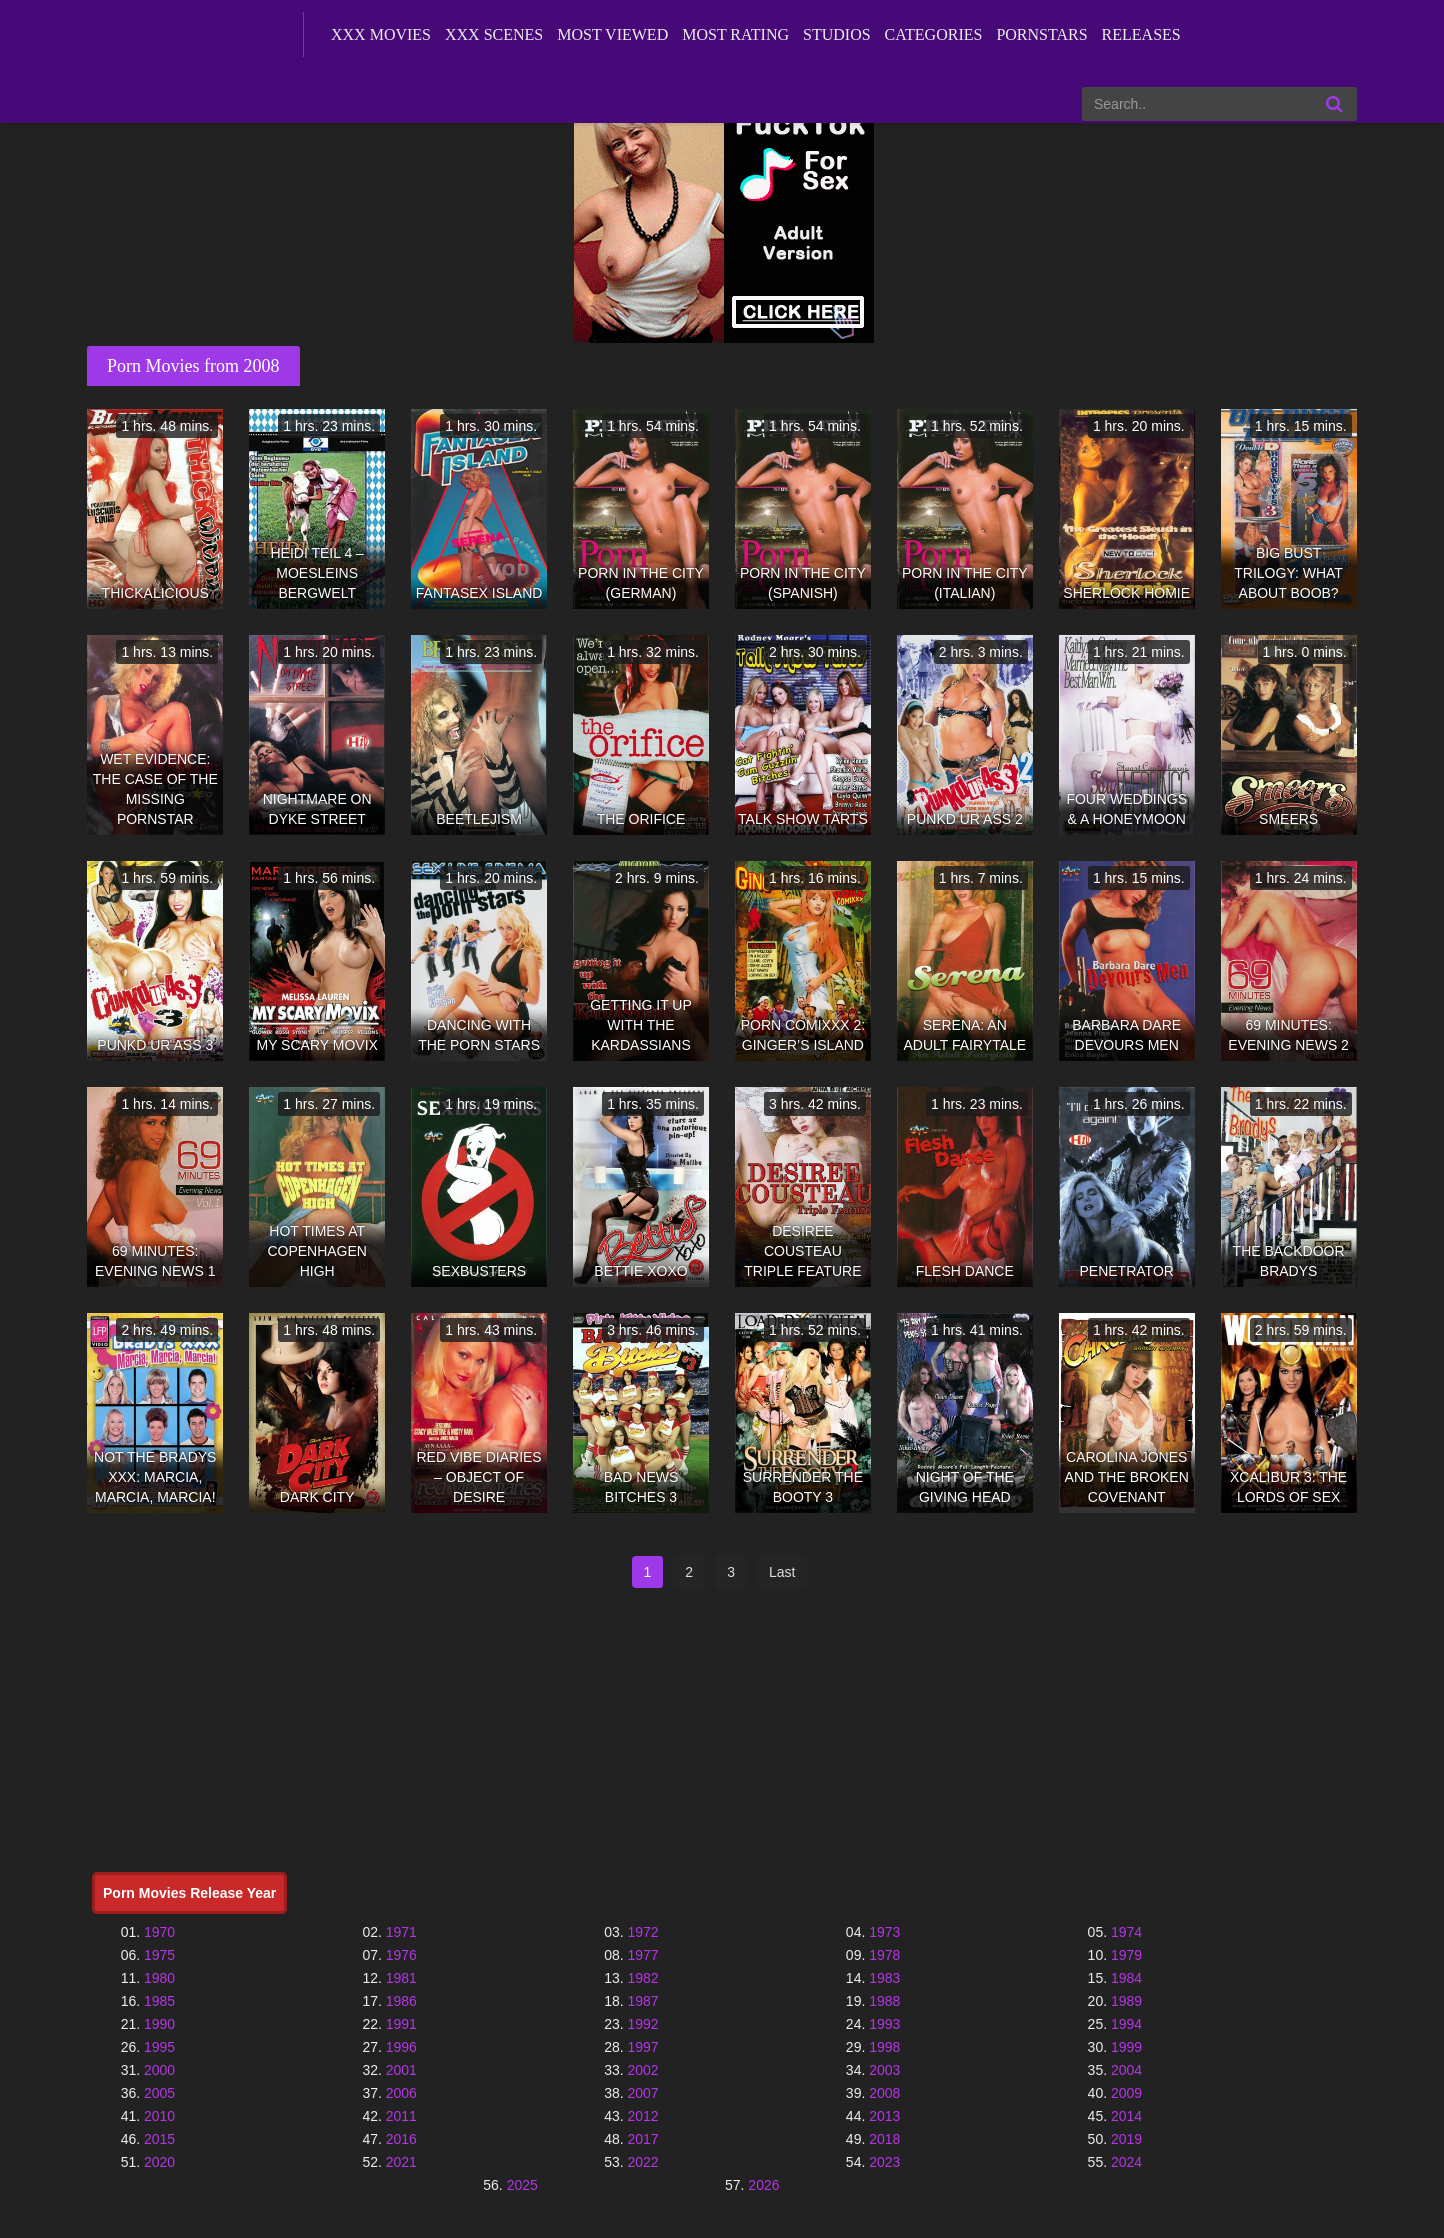 Image resolution: width=1444 pixels, height=2238 pixels. What do you see at coordinates (401, 2116) in the screenshot?
I see `2011` at bounding box center [401, 2116].